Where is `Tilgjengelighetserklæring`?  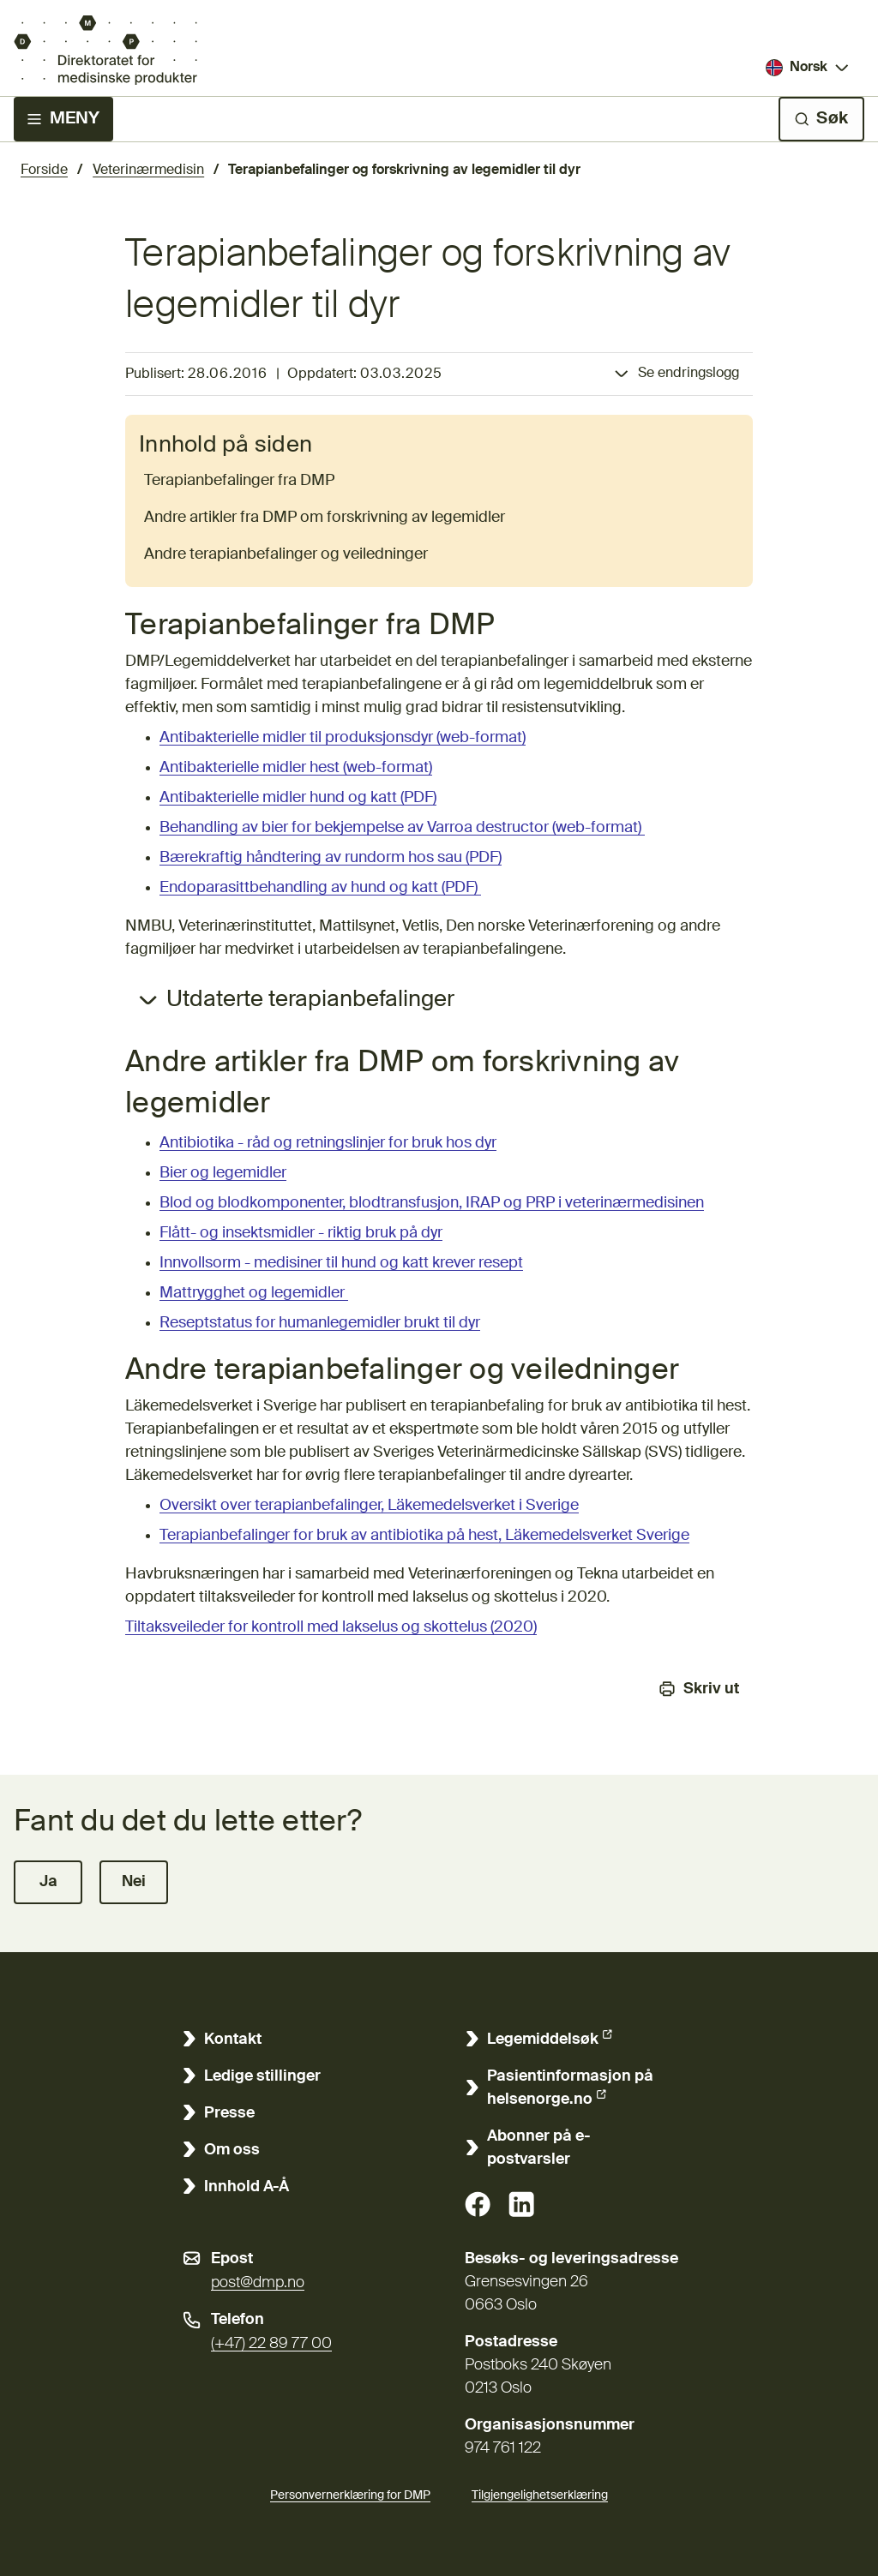 Tilgjengelighetserklæring is located at coordinates (540, 2492).